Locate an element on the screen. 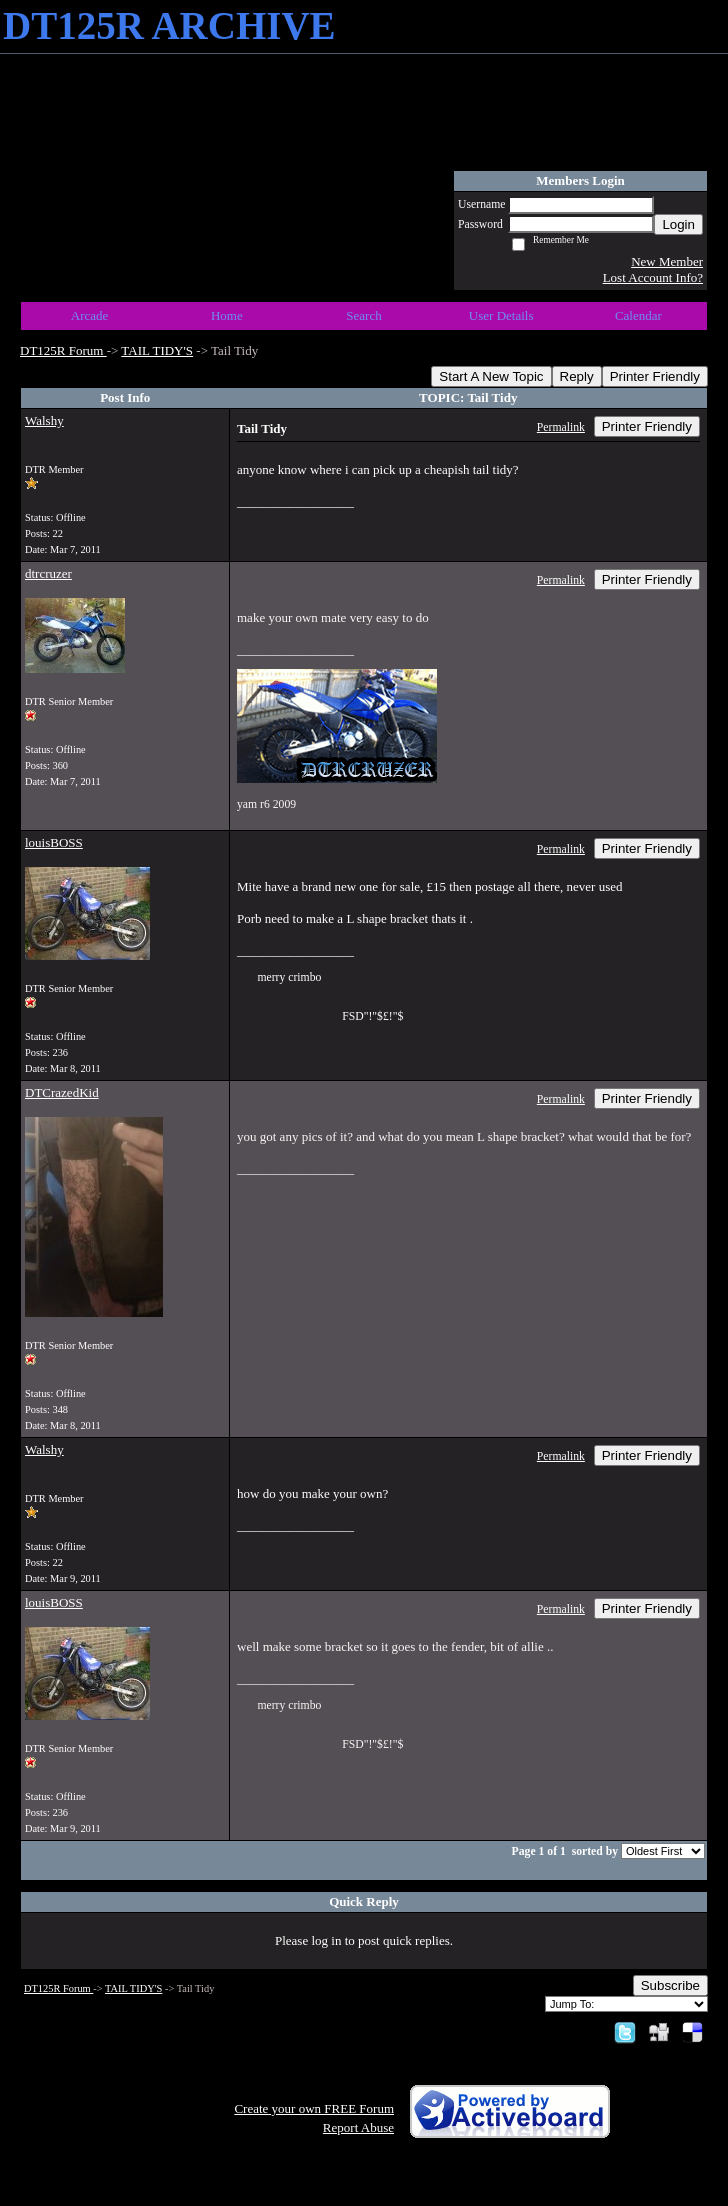 The width and height of the screenshot is (728, 2206). Report Abuse is located at coordinates (358, 2127).